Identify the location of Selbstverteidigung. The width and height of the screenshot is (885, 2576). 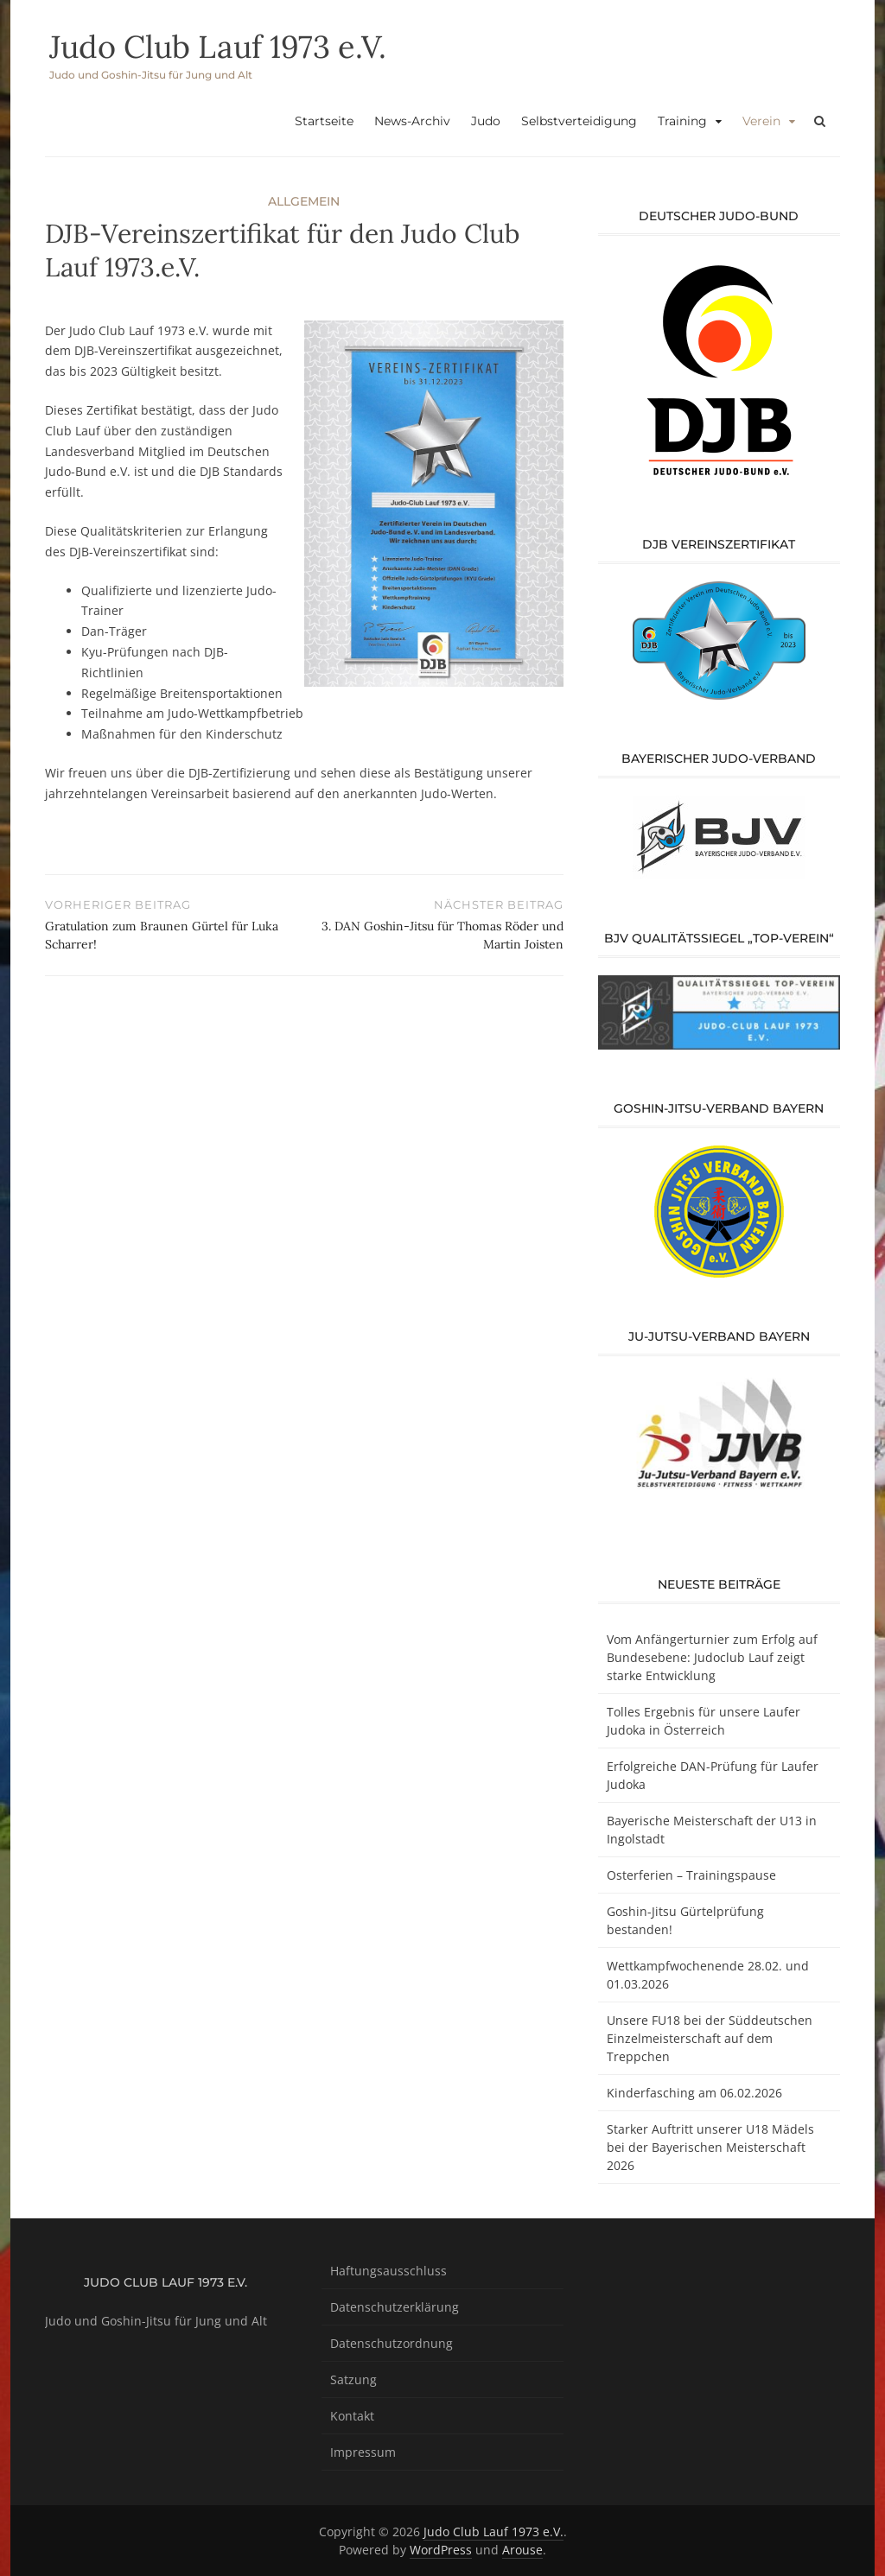
(579, 121).